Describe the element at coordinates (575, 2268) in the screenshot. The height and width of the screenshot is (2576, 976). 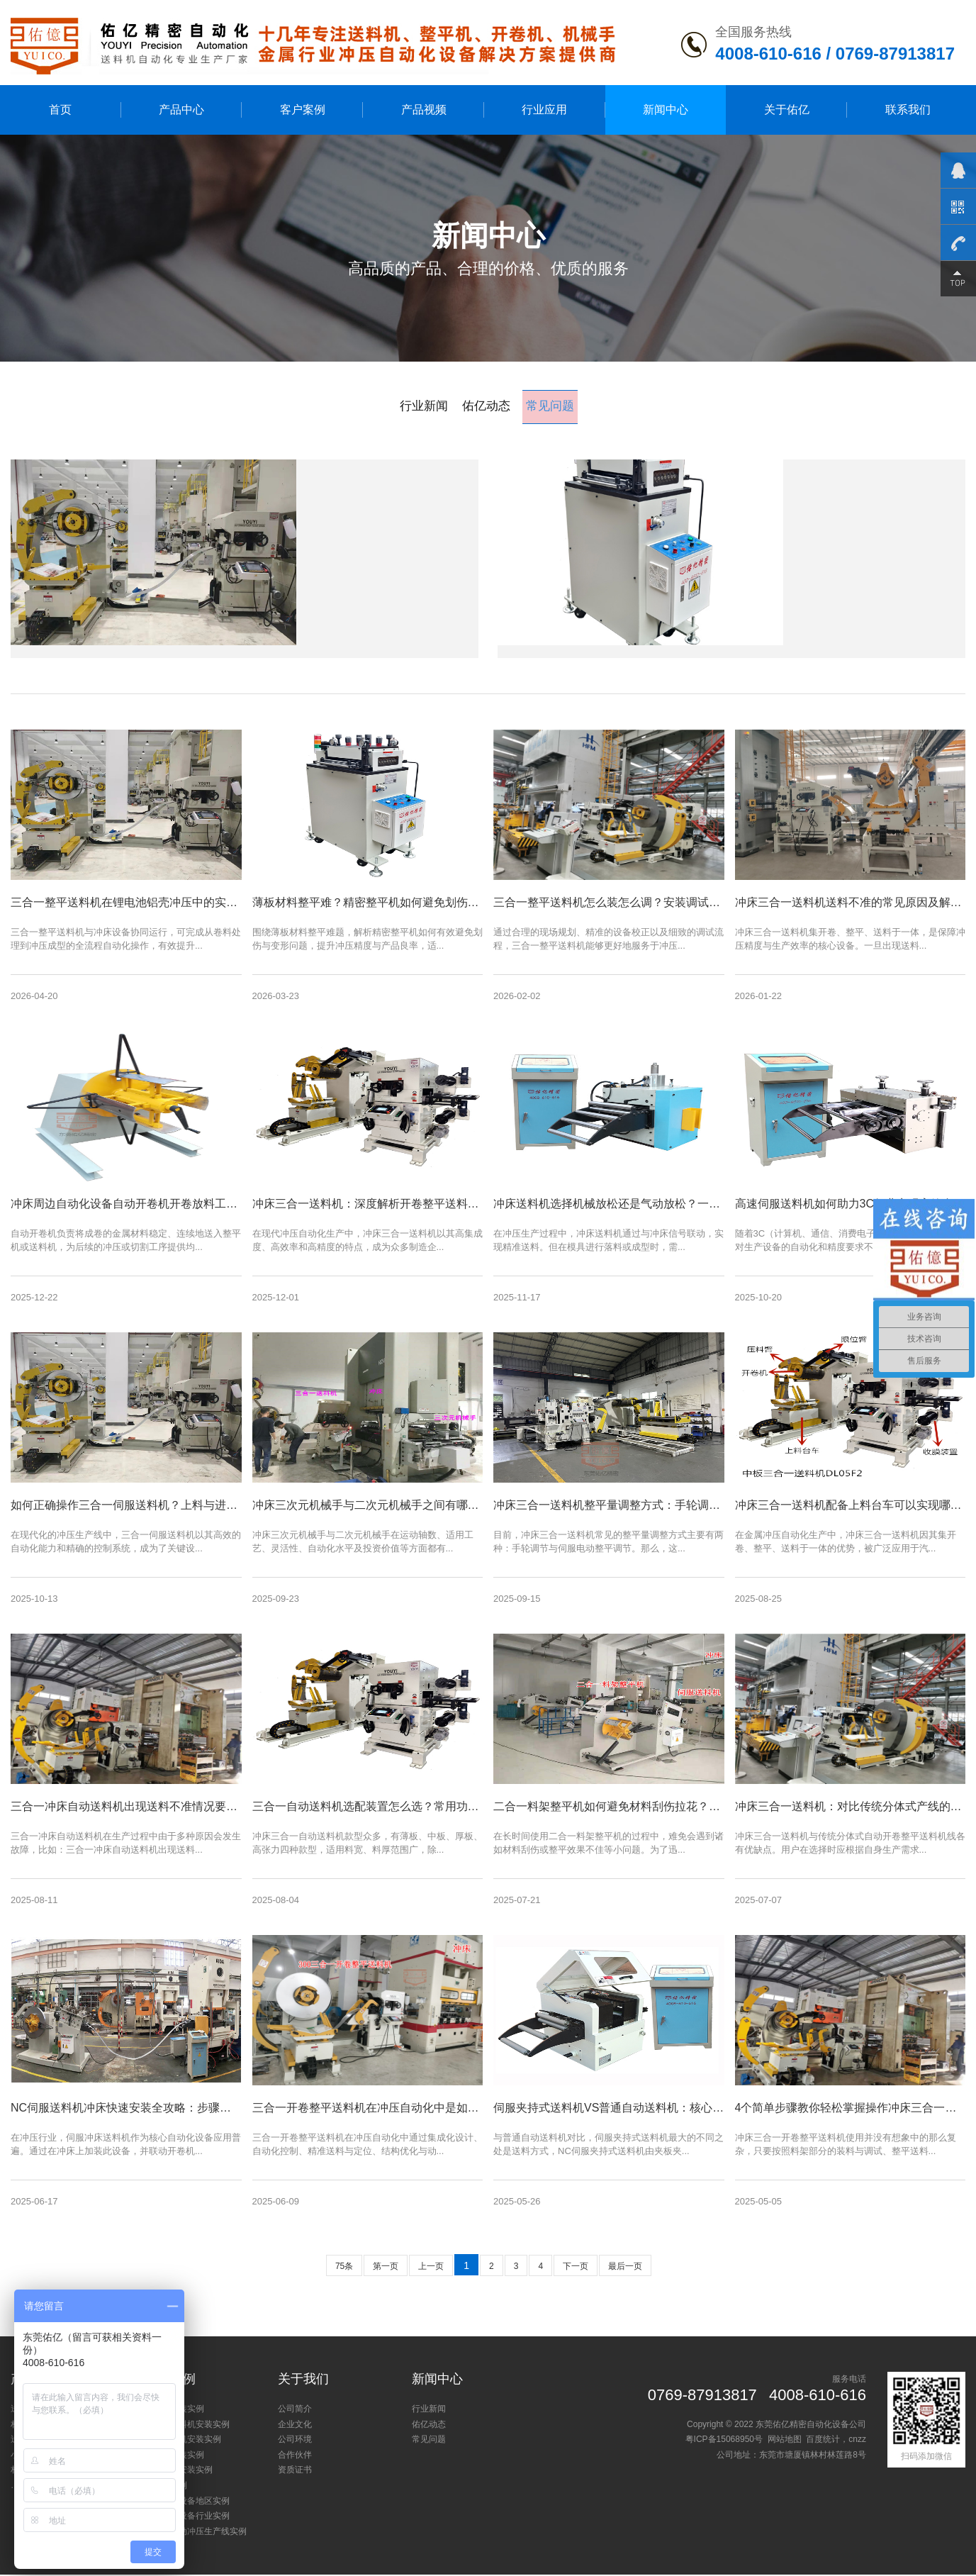
I see `下一页` at that location.